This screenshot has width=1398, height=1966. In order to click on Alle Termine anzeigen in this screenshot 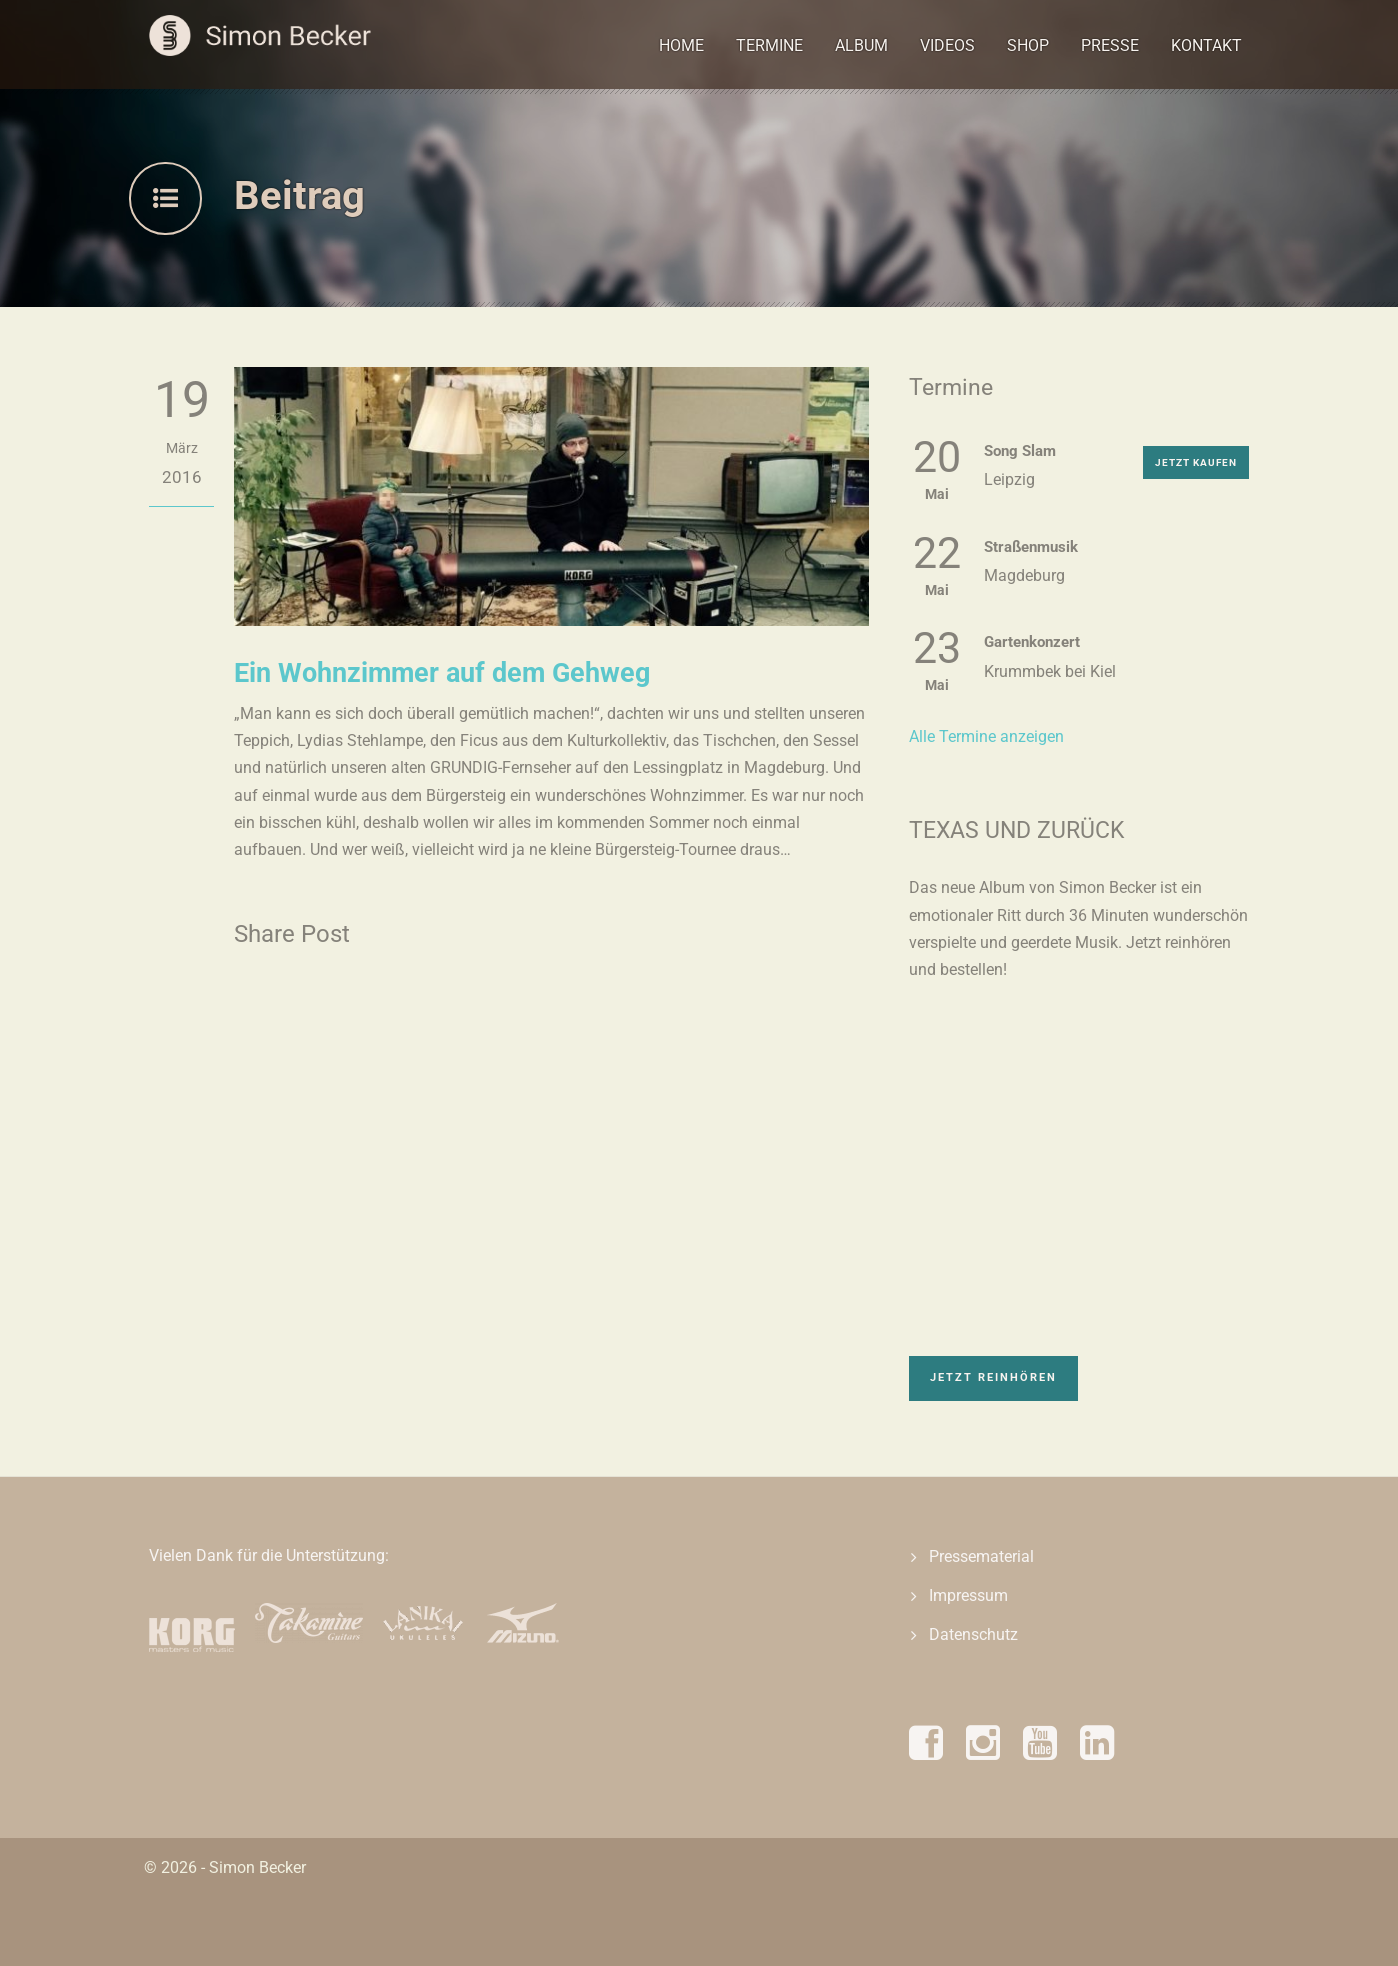, I will do `click(986, 736)`.